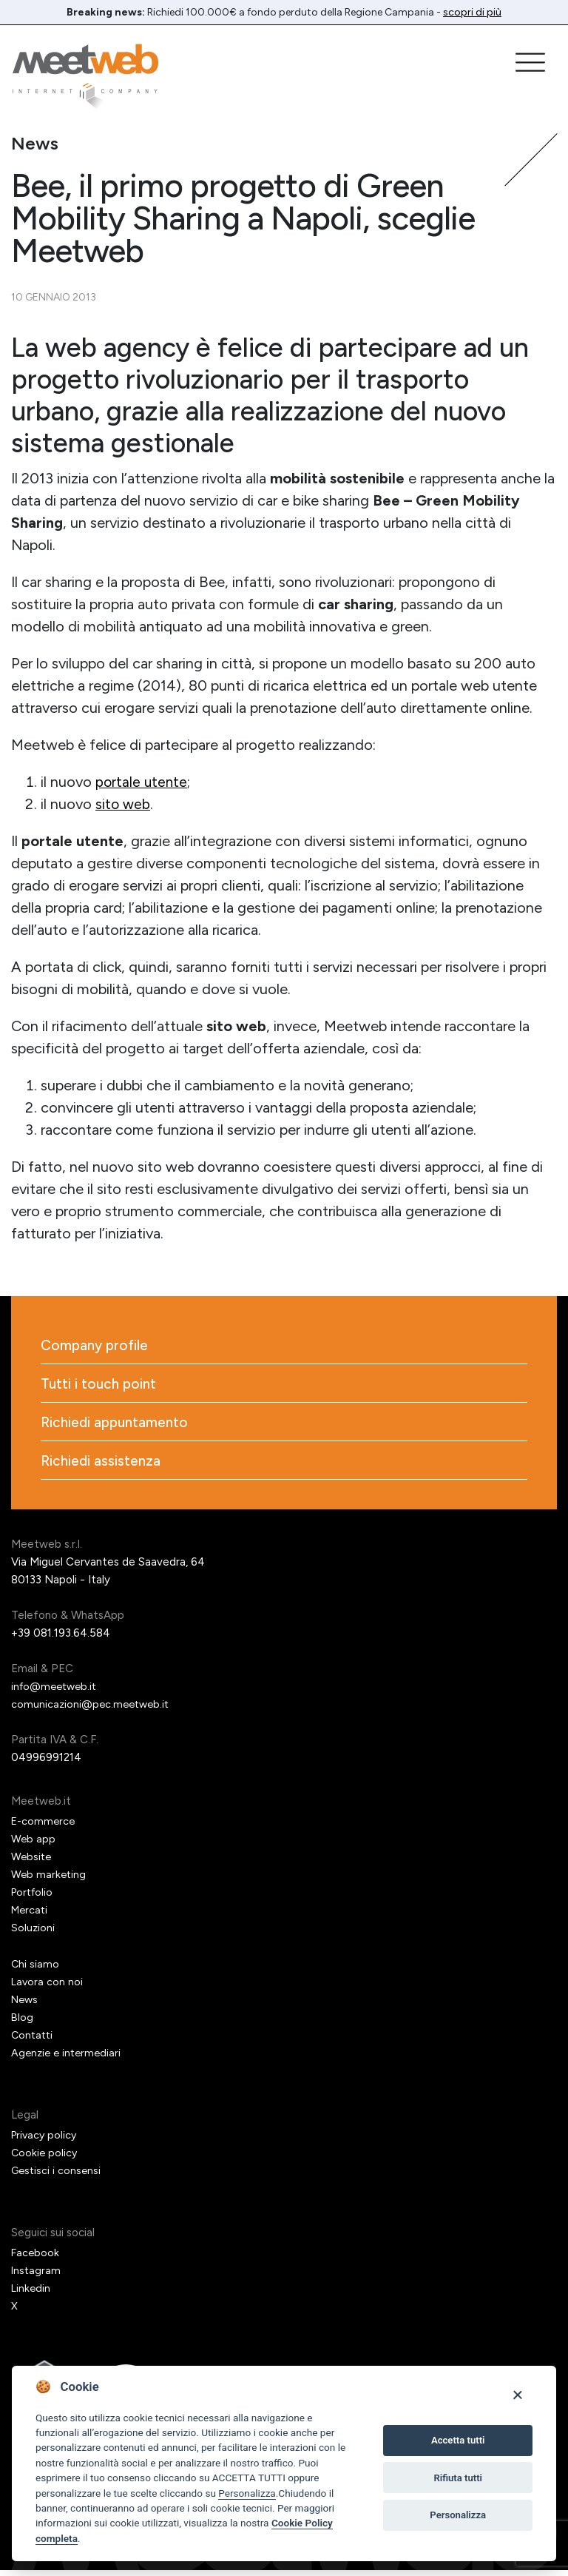 The height and width of the screenshot is (2576, 568). I want to click on Facebook, so click(36, 2258).